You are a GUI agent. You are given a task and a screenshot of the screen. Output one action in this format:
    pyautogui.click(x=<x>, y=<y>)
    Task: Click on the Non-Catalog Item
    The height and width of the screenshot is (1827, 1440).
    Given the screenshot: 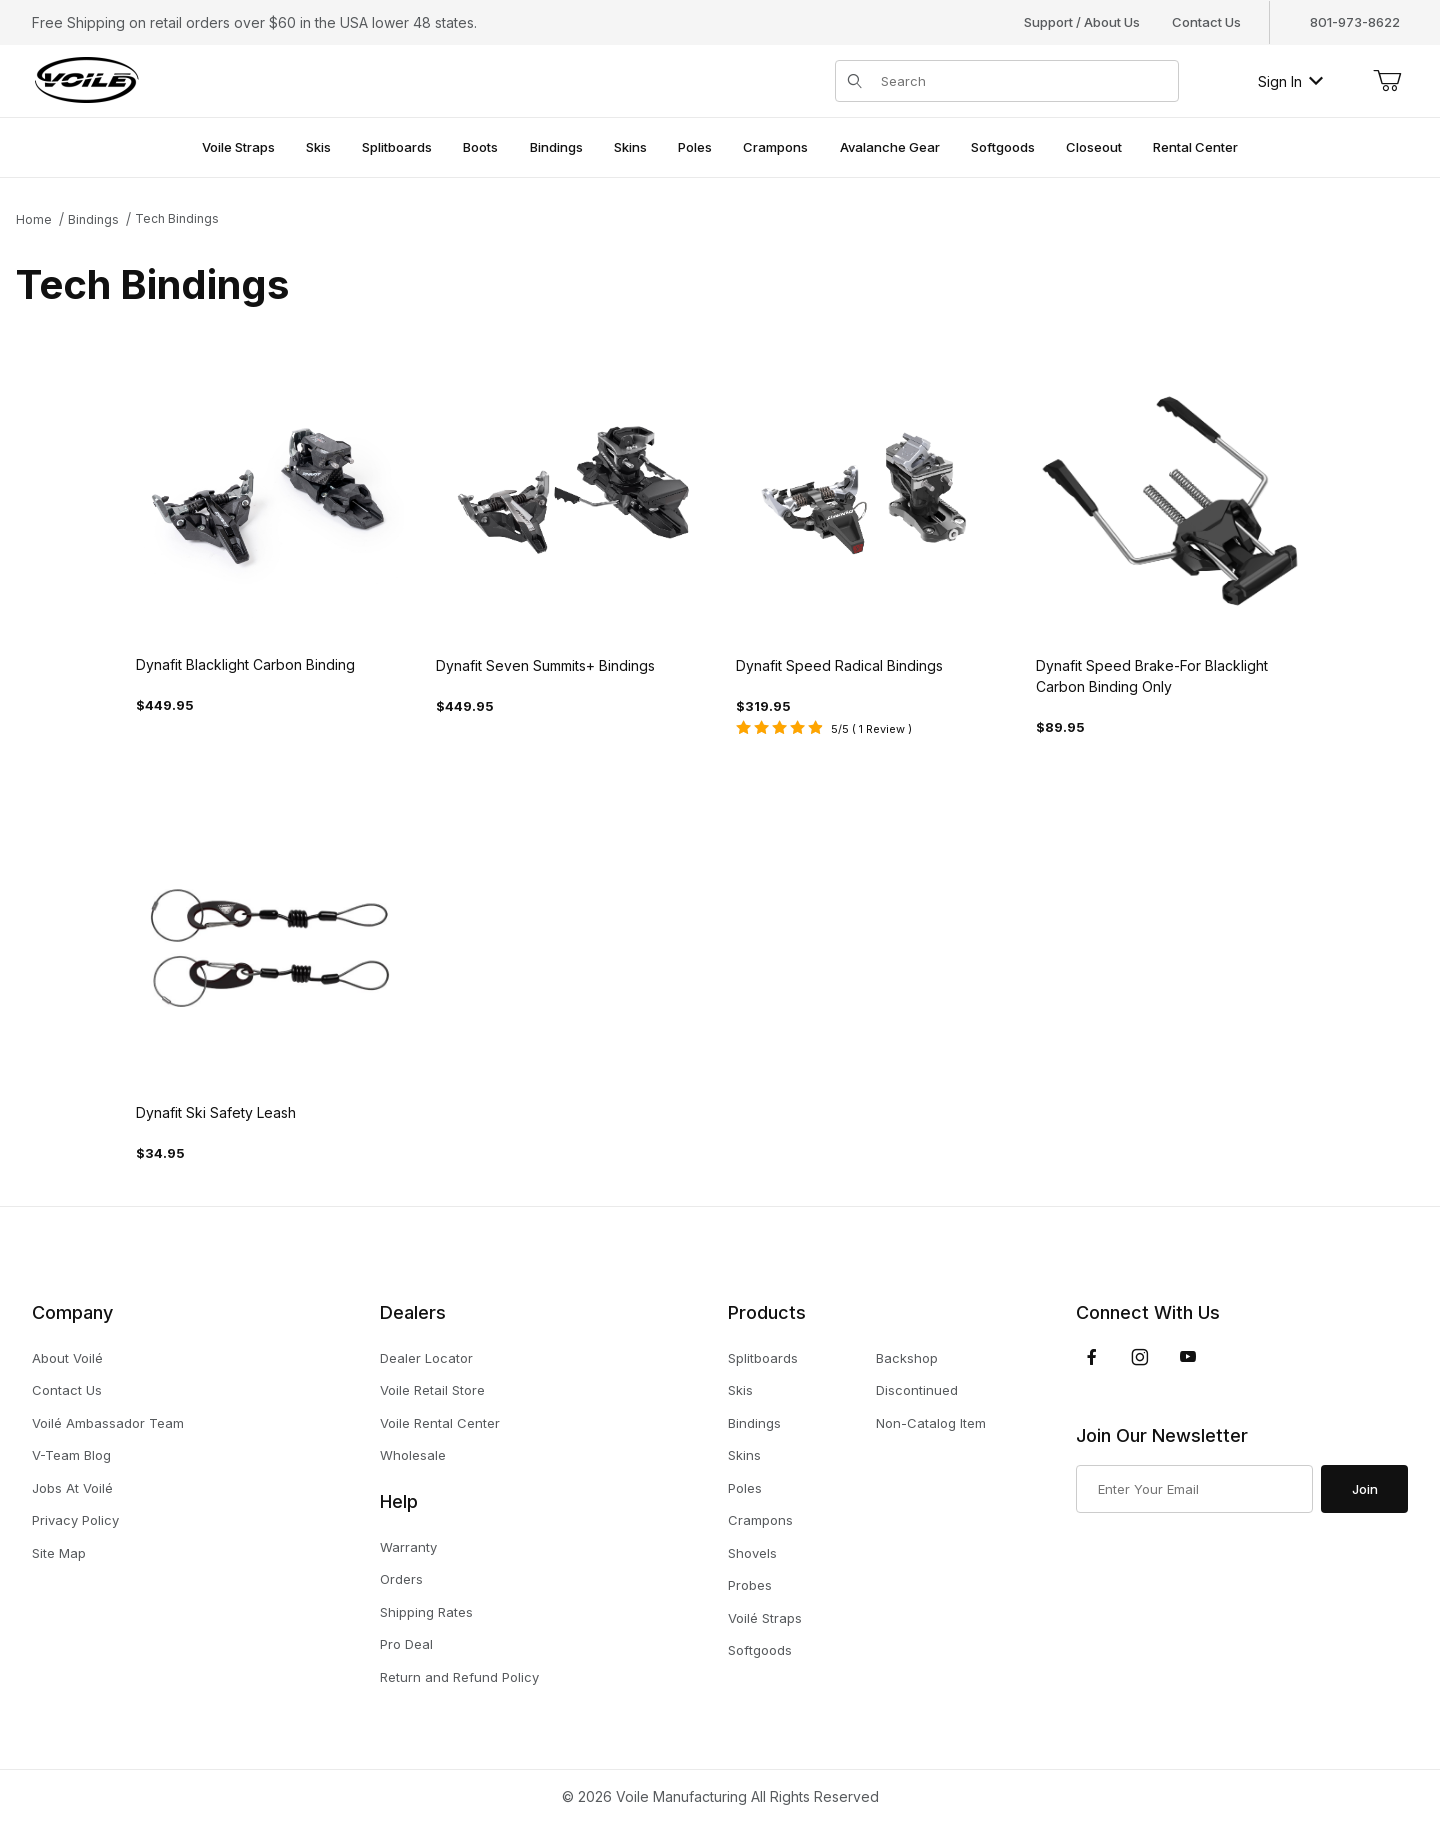 What is the action you would take?
    pyautogui.click(x=931, y=1423)
    